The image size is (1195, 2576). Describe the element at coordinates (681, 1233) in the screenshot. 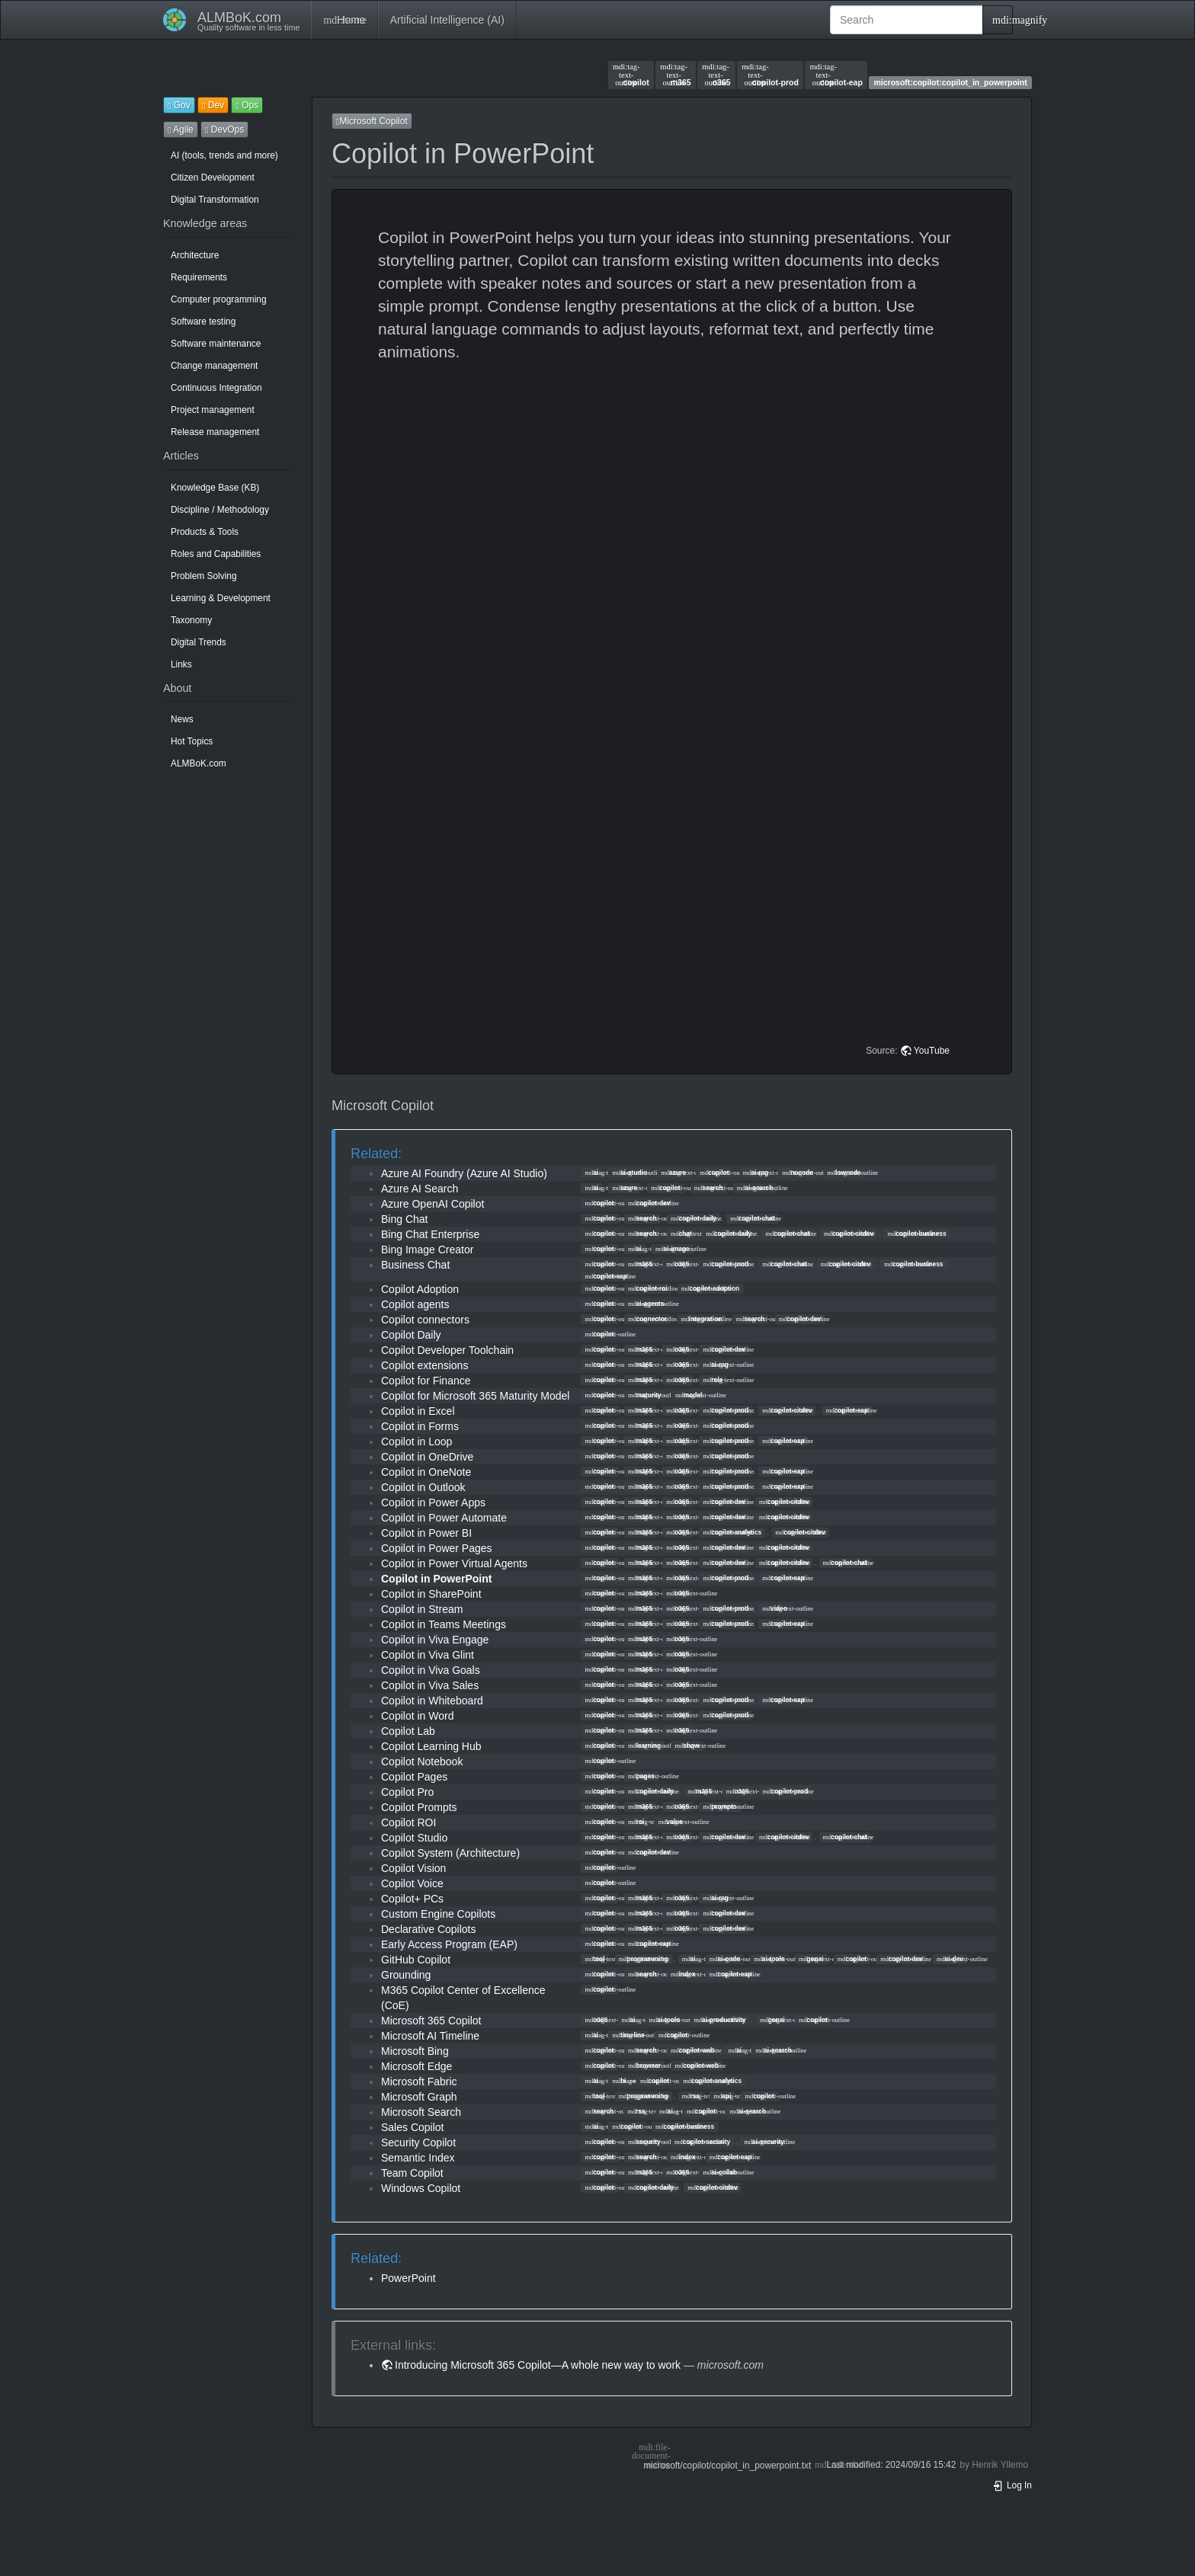

I see `chat` at that location.